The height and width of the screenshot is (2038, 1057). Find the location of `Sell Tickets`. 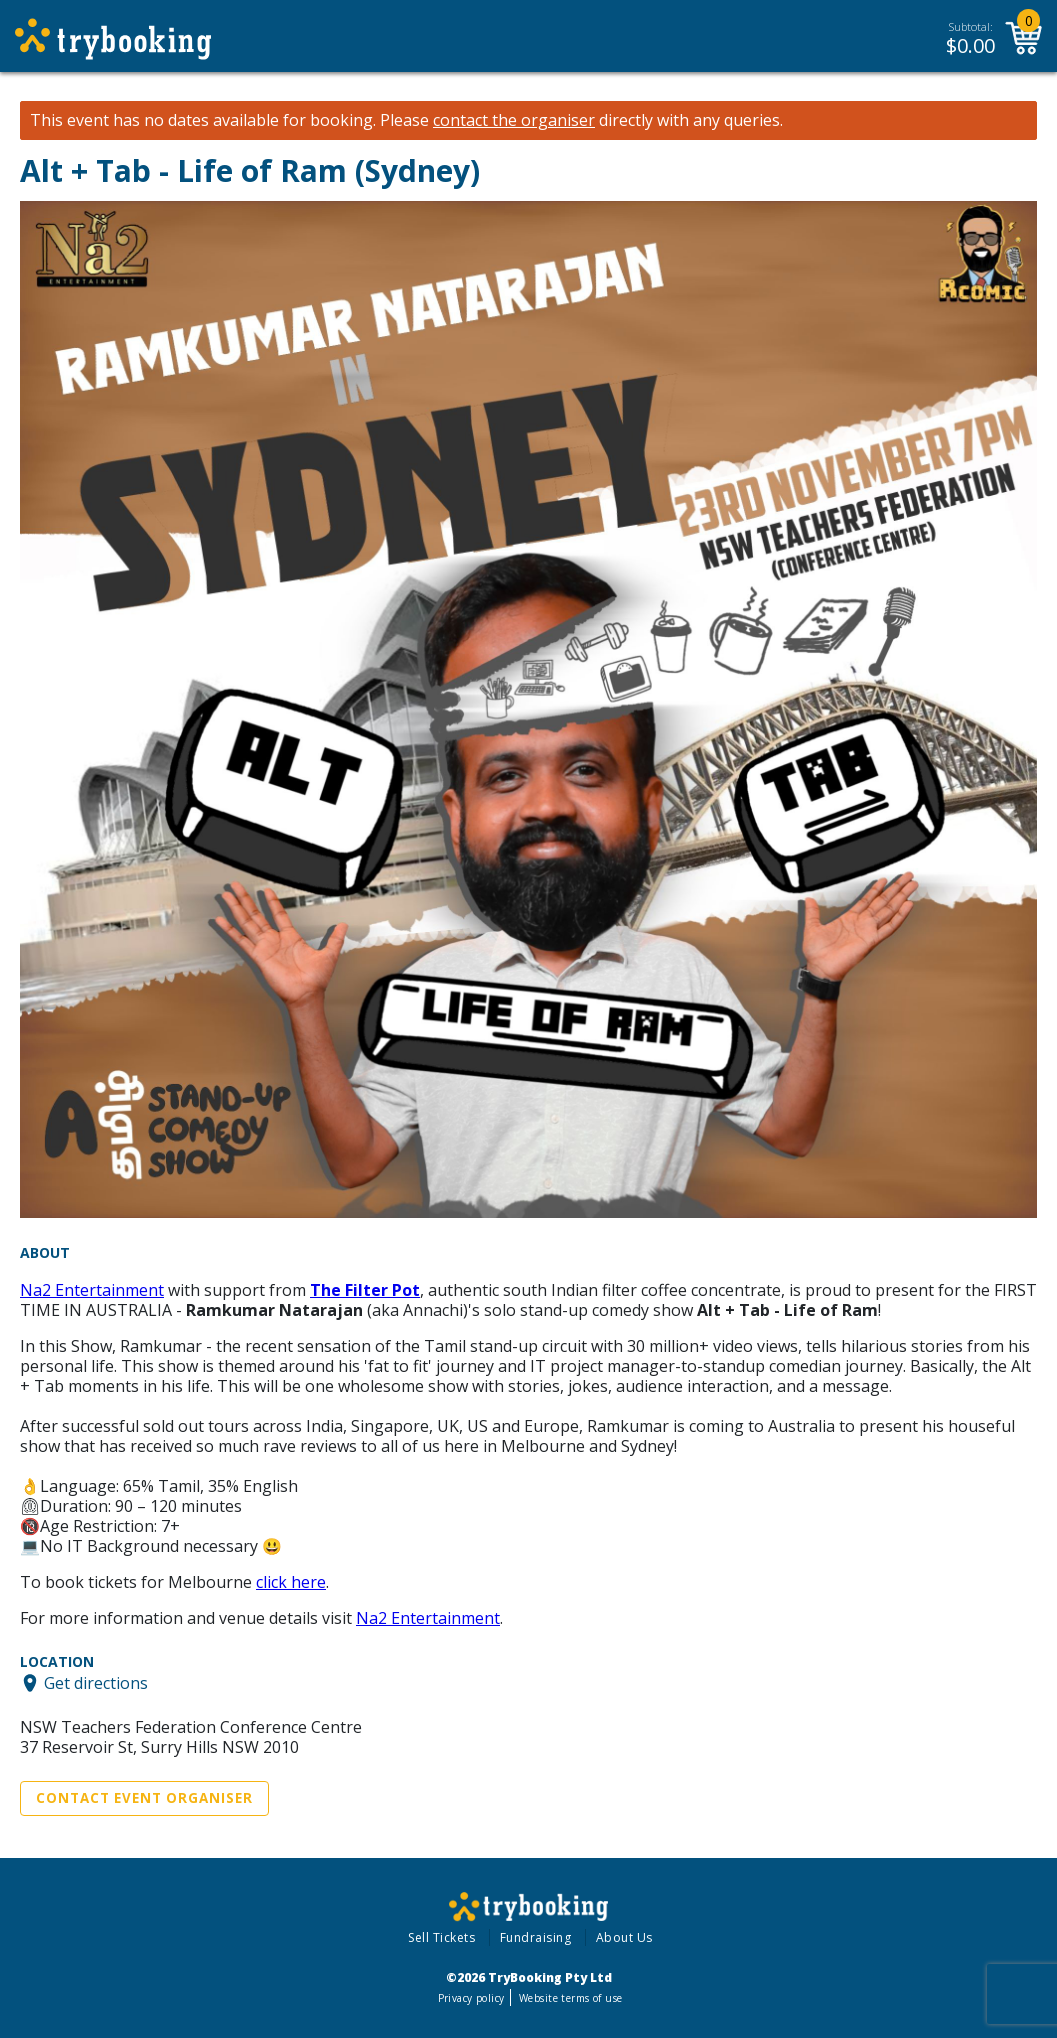

Sell Tickets is located at coordinates (441, 1937).